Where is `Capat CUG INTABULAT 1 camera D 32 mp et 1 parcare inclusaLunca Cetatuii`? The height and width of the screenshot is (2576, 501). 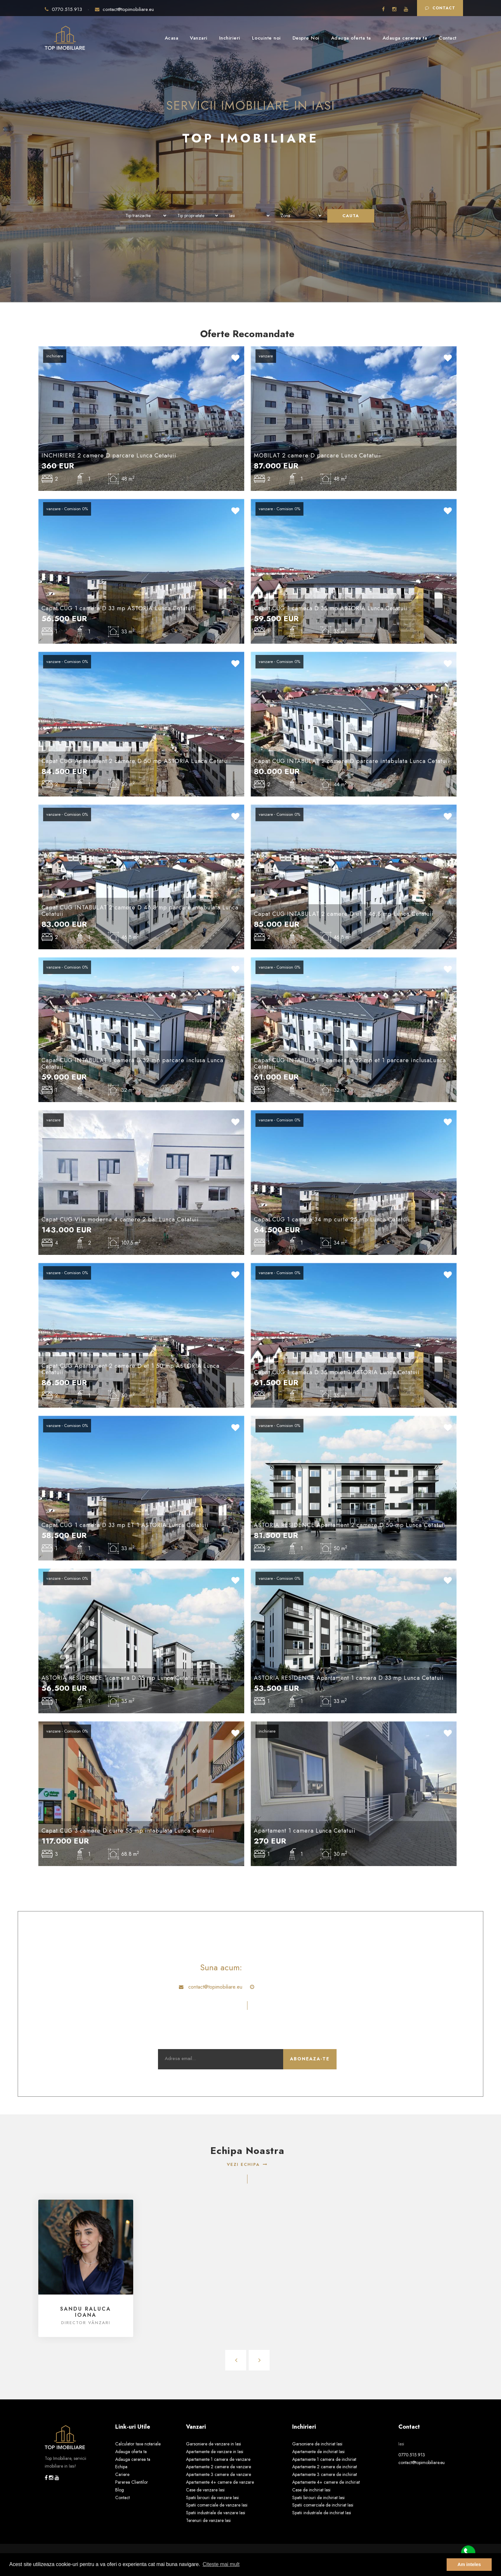 Capat CUG INTABULAT 1 camera D 32 mp et 1 parcare inclusaLunca Cetatuii is located at coordinates (350, 1063).